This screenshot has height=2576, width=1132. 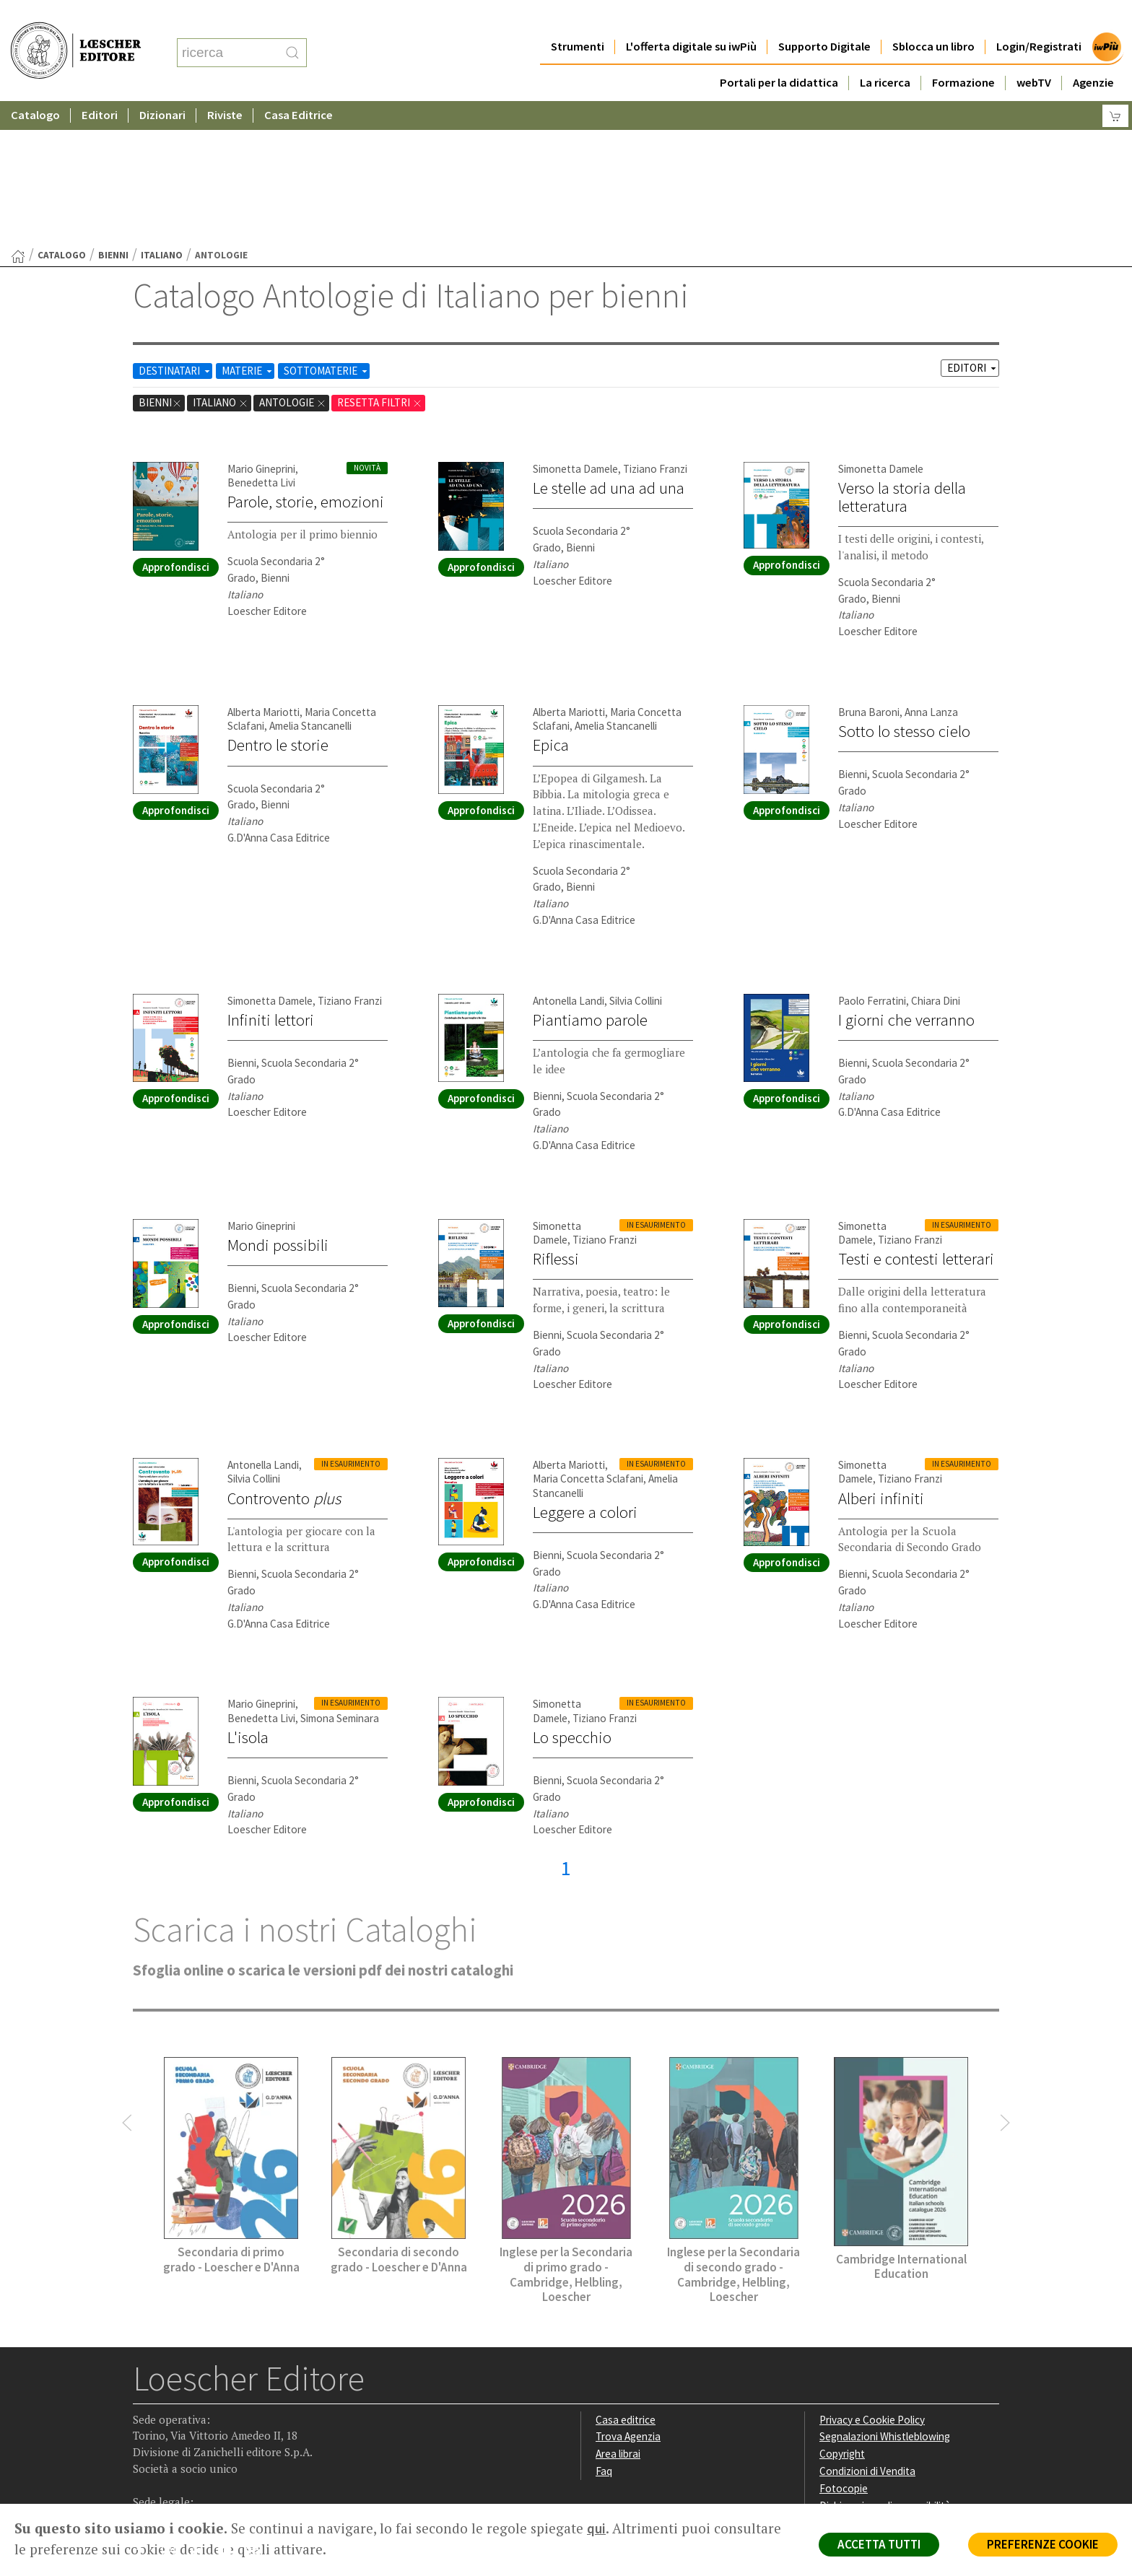 What do you see at coordinates (277, 1104) in the screenshot?
I see `Mondi possibili` at bounding box center [277, 1104].